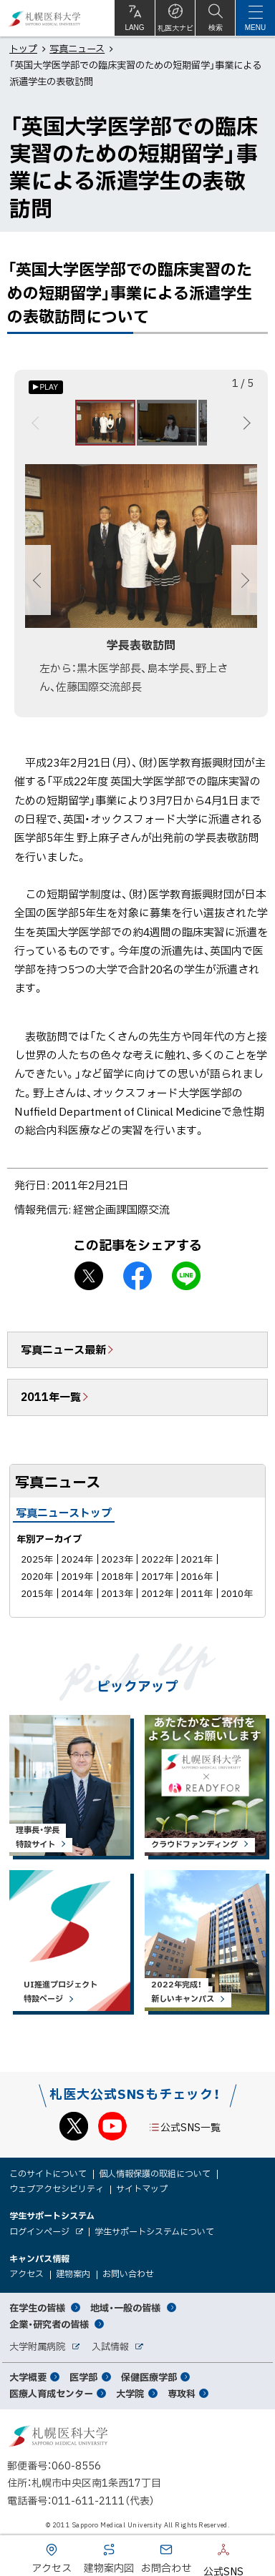 The width and height of the screenshot is (275, 2576). I want to click on X シェア, so click(88, 1276).